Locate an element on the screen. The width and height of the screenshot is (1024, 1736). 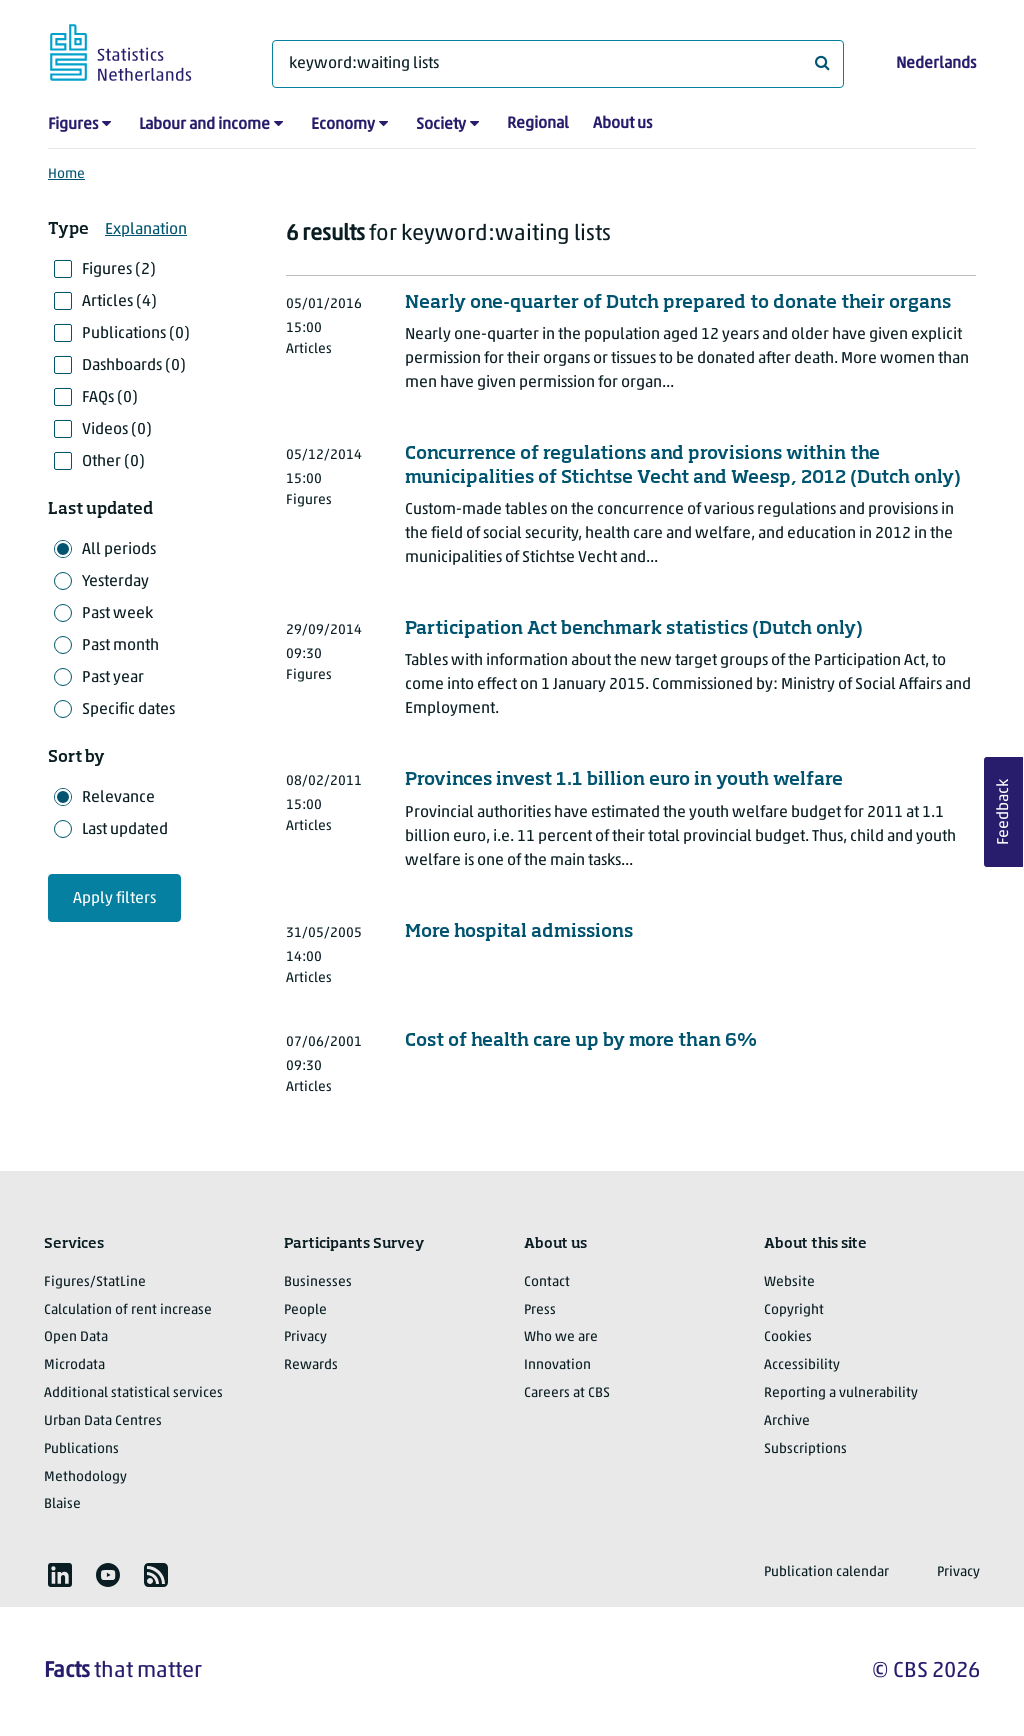
Businesses is located at coordinates (318, 1282).